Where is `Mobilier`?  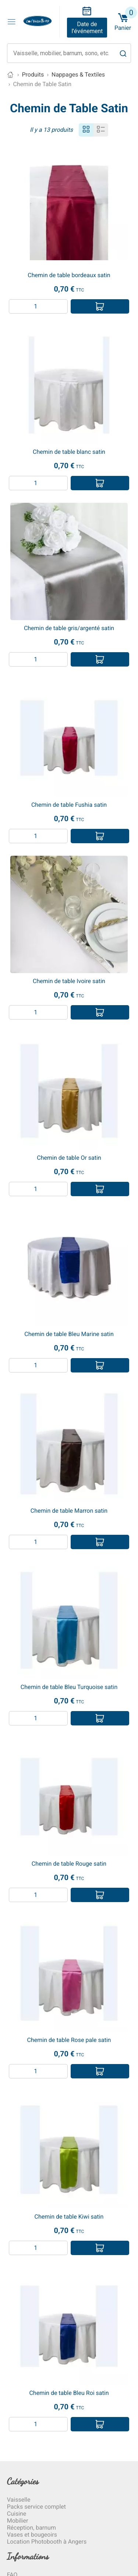
Mobilier is located at coordinates (17, 2520).